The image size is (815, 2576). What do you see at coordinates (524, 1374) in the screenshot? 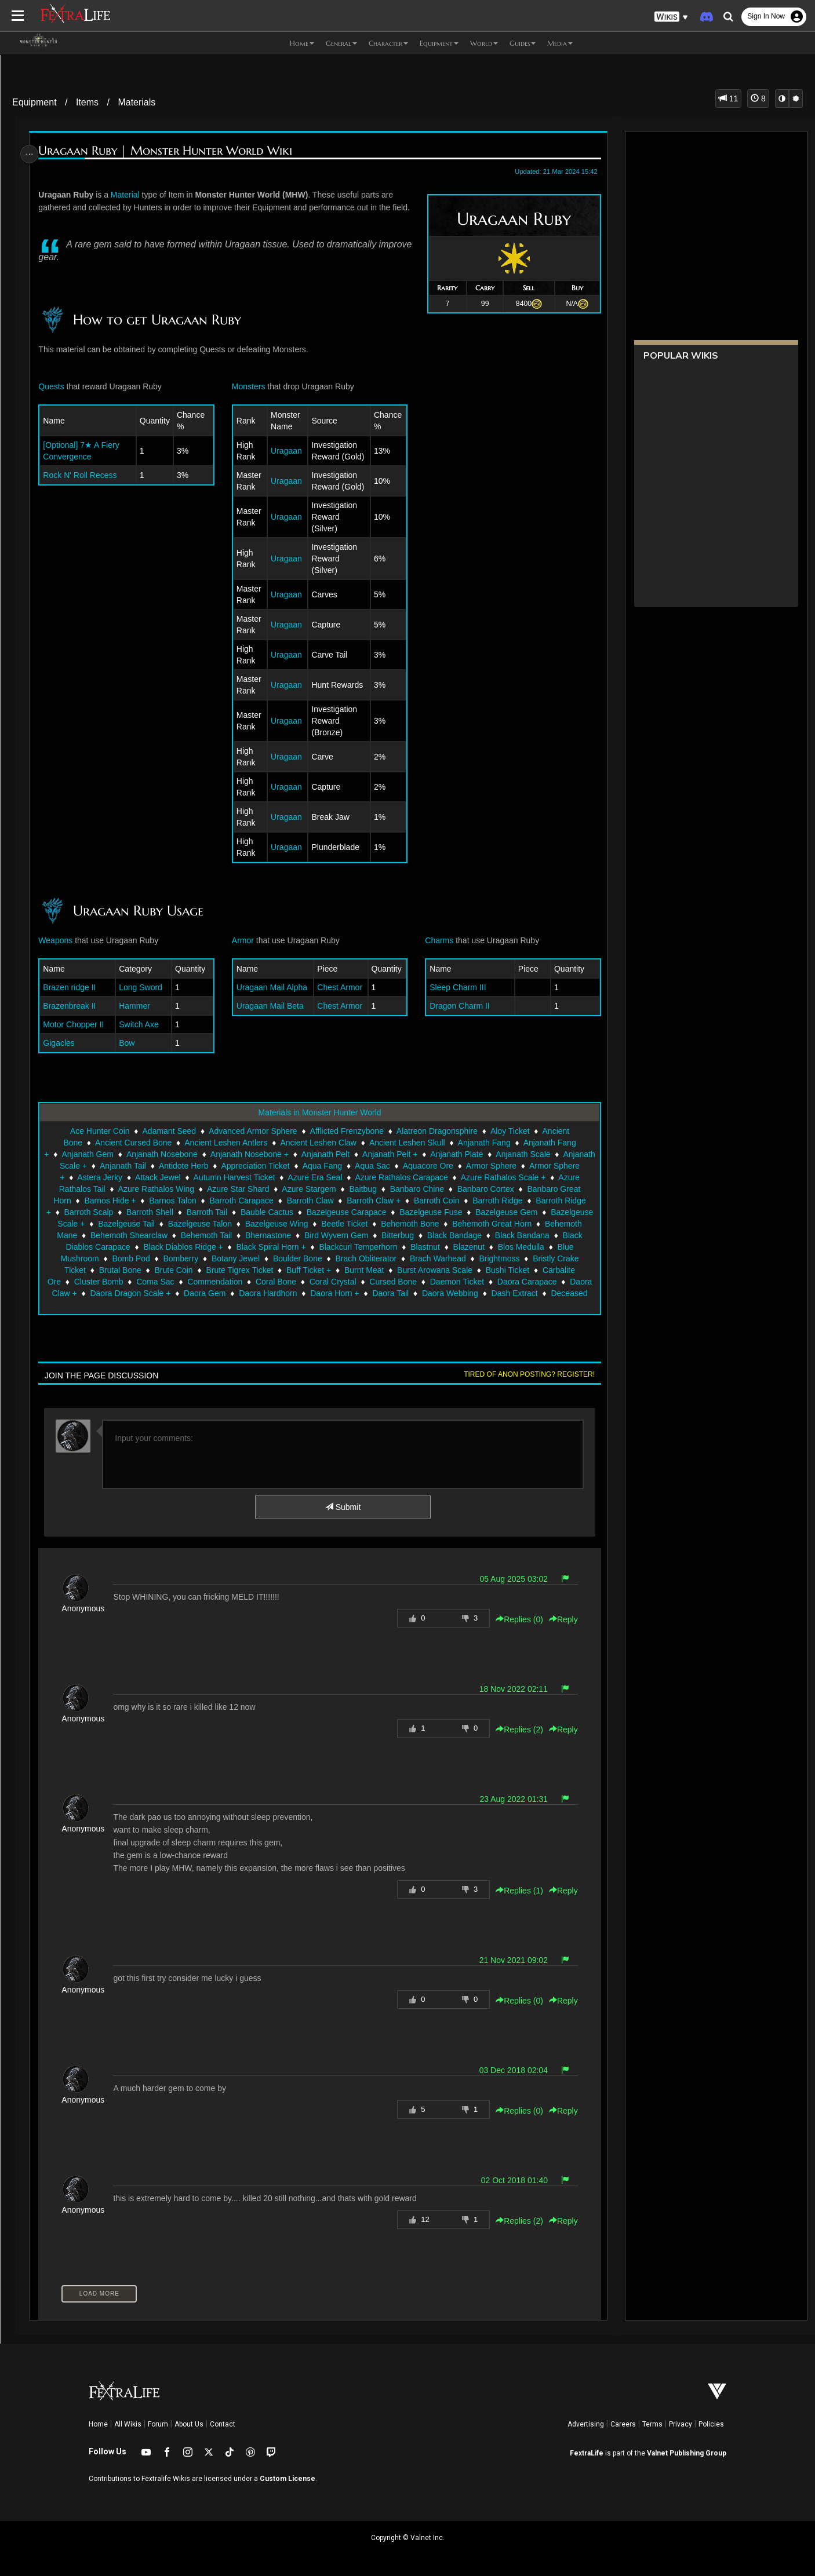
I see `Tired of anon posting? Register!` at bounding box center [524, 1374].